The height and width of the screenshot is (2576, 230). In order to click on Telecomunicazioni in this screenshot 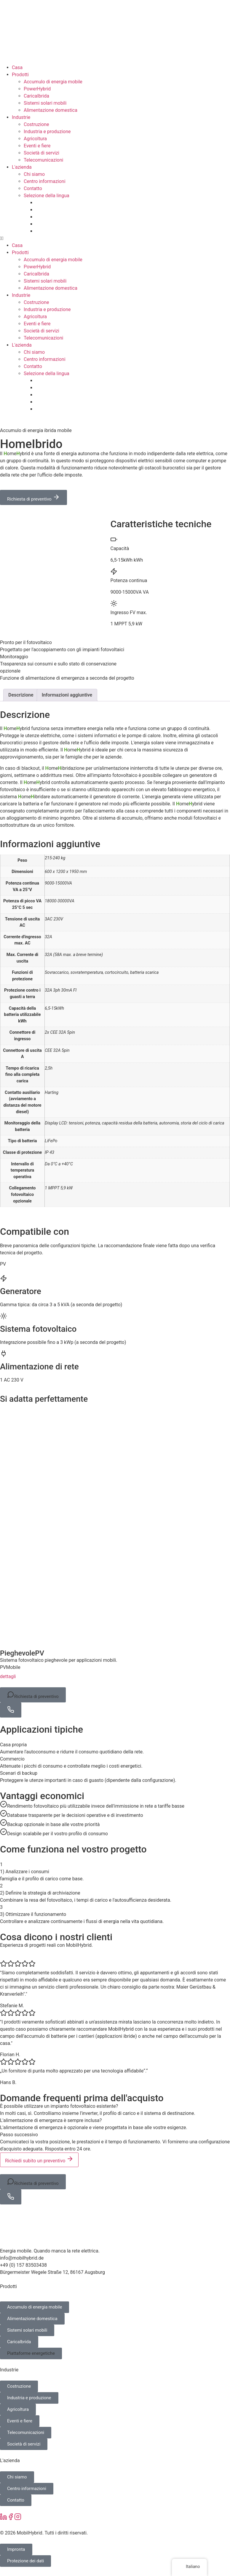, I will do `click(43, 160)`.